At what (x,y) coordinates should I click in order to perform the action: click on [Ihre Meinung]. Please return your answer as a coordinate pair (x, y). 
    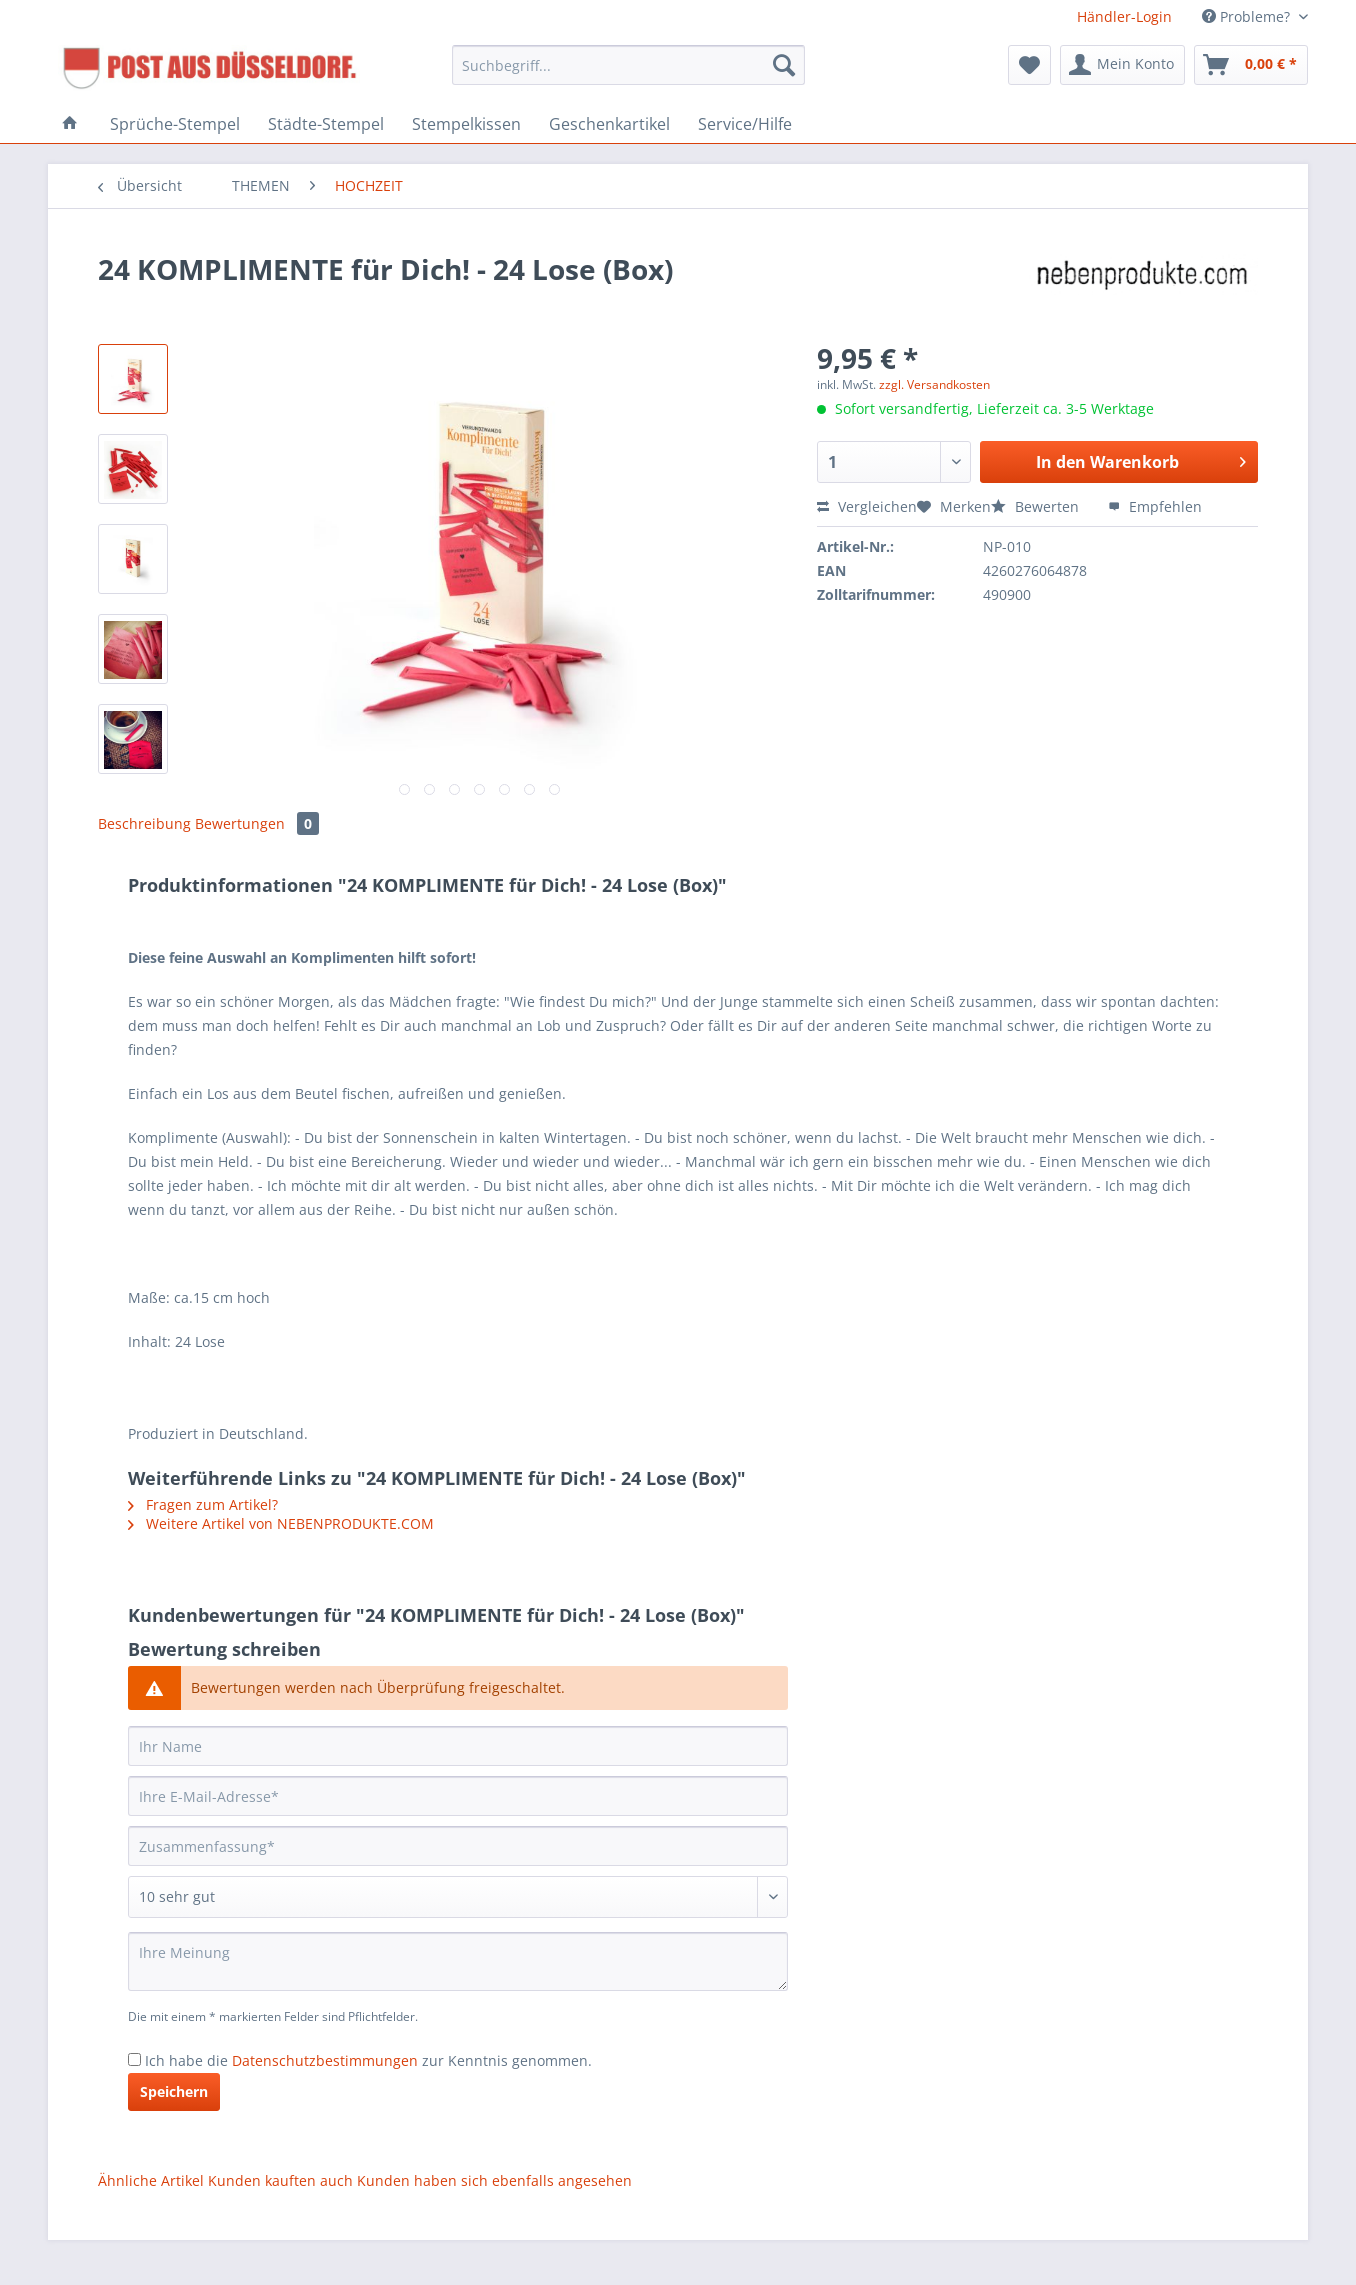
    Looking at the image, I should click on (458, 1961).